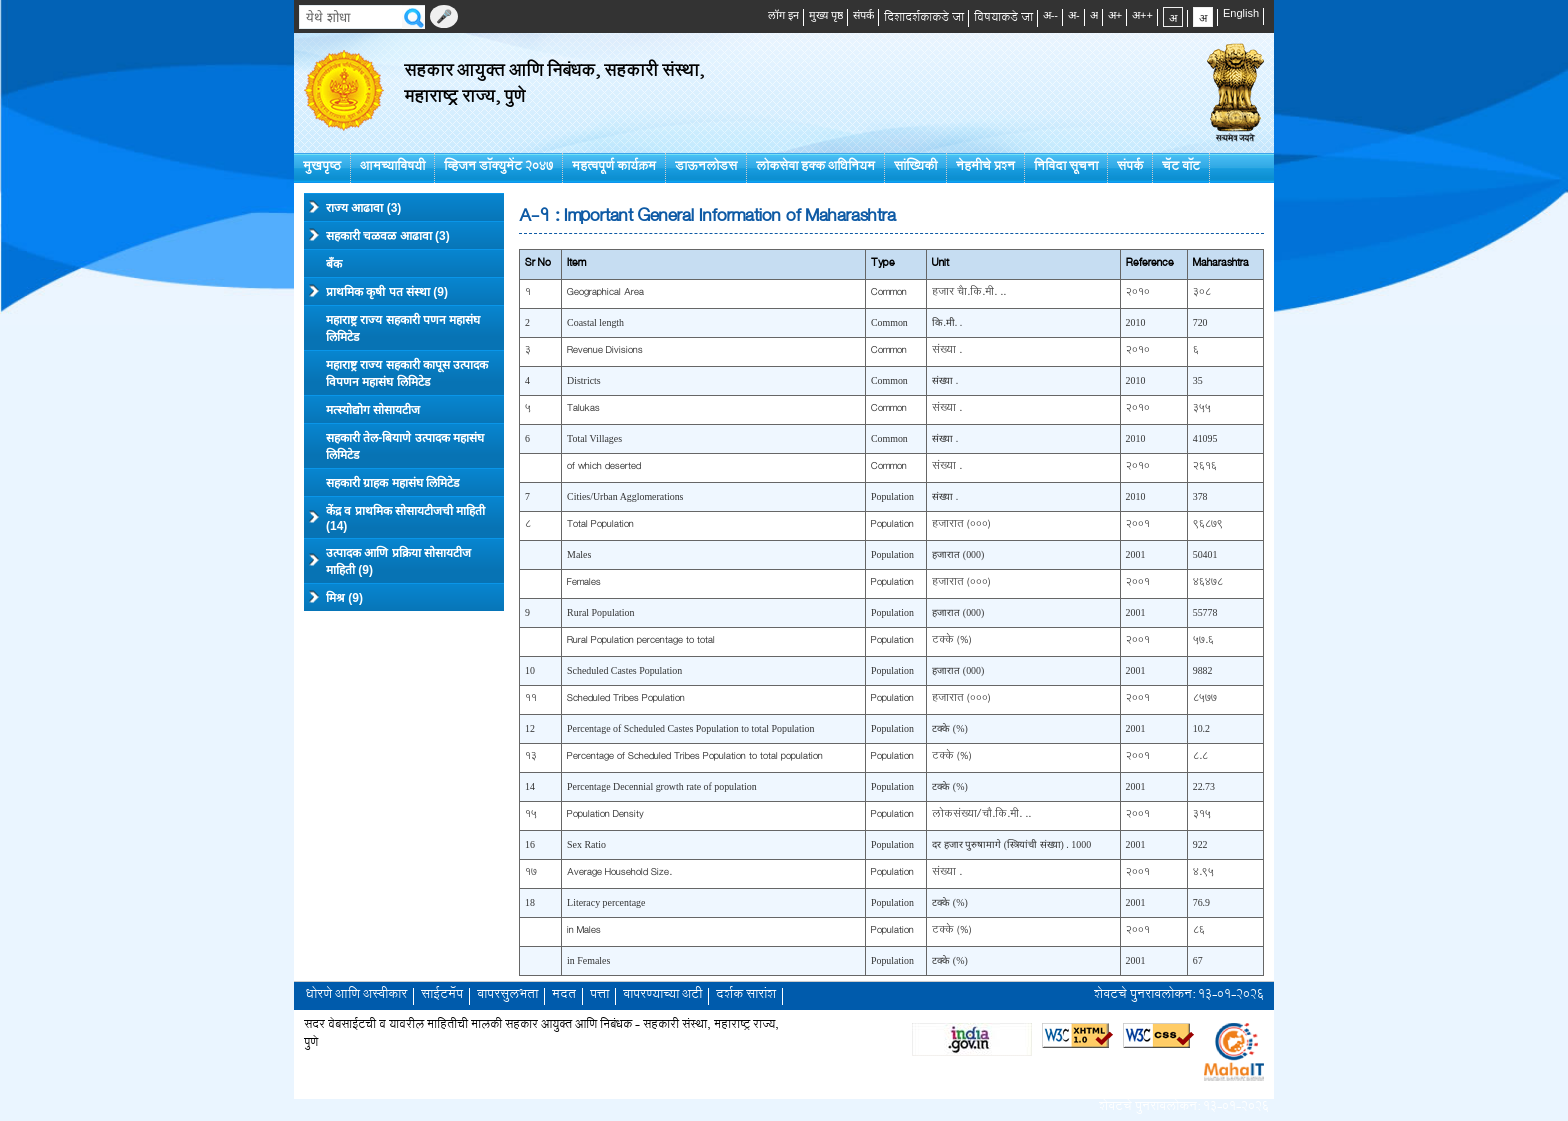 This screenshot has height=1121, width=1568. What do you see at coordinates (392, 483) in the screenshot?
I see `सहकारी ग्राहक महासंघ लिमिटेड` at bounding box center [392, 483].